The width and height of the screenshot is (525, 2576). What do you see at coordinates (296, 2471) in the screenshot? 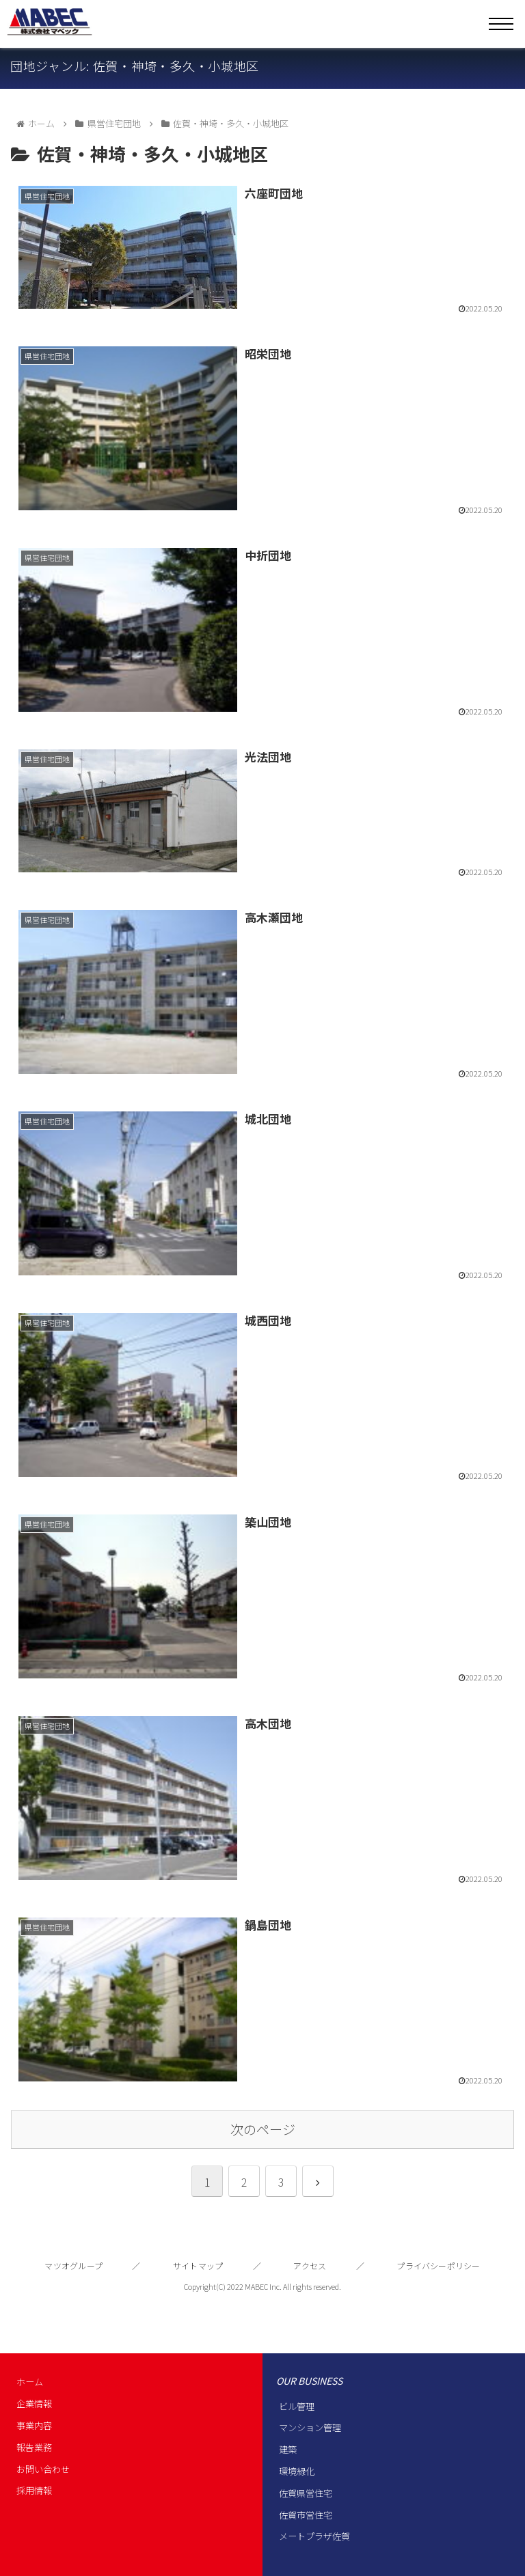
I see `環境緑化` at bounding box center [296, 2471].